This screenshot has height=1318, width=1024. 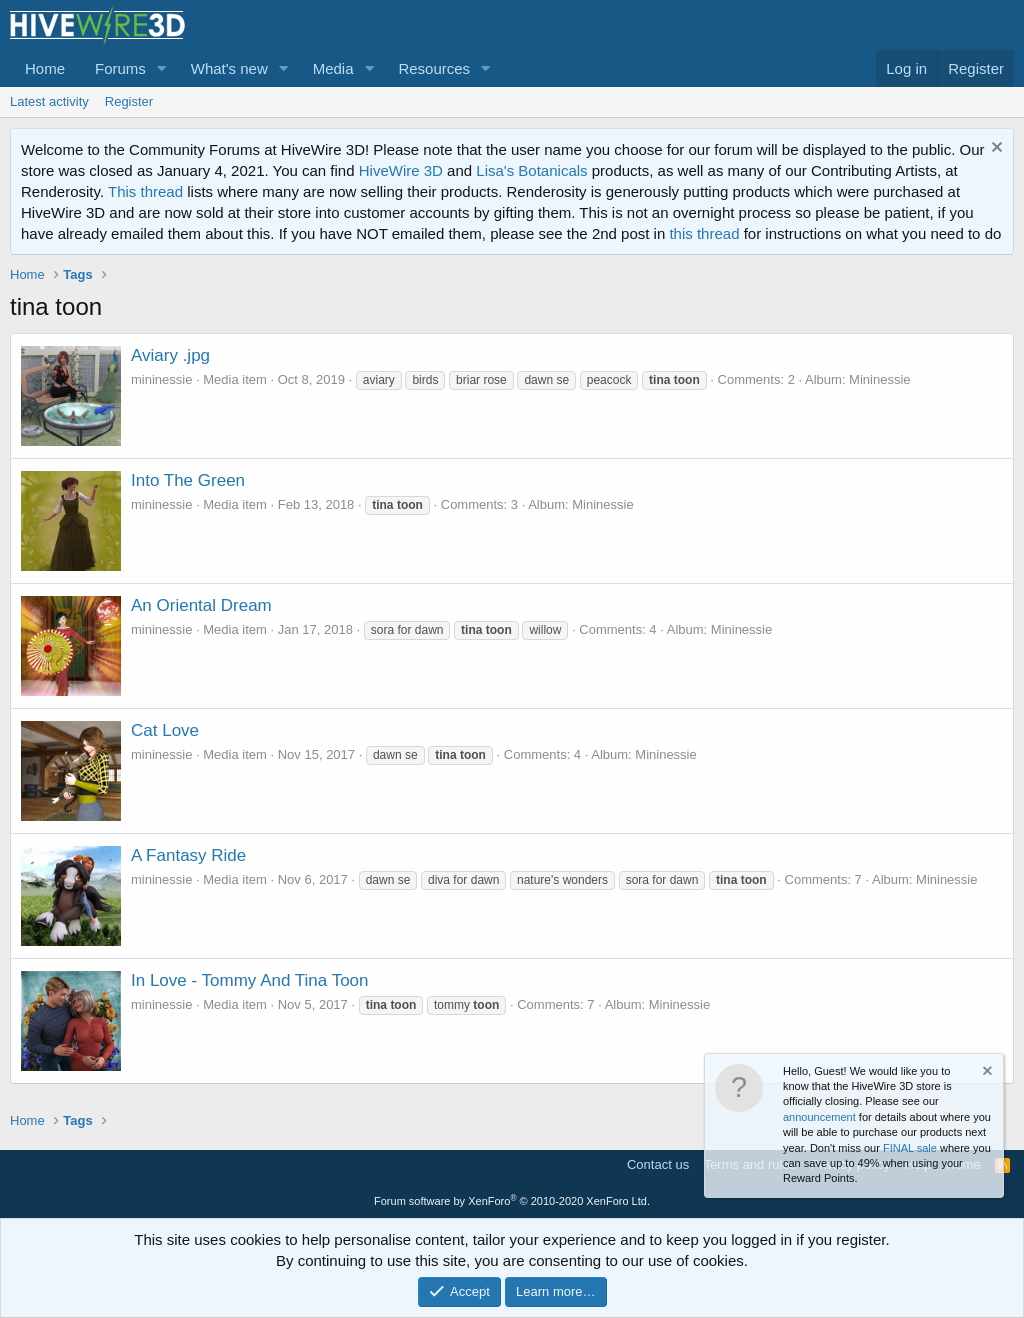 What do you see at coordinates (161, 379) in the screenshot?
I see `mininessie` at bounding box center [161, 379].